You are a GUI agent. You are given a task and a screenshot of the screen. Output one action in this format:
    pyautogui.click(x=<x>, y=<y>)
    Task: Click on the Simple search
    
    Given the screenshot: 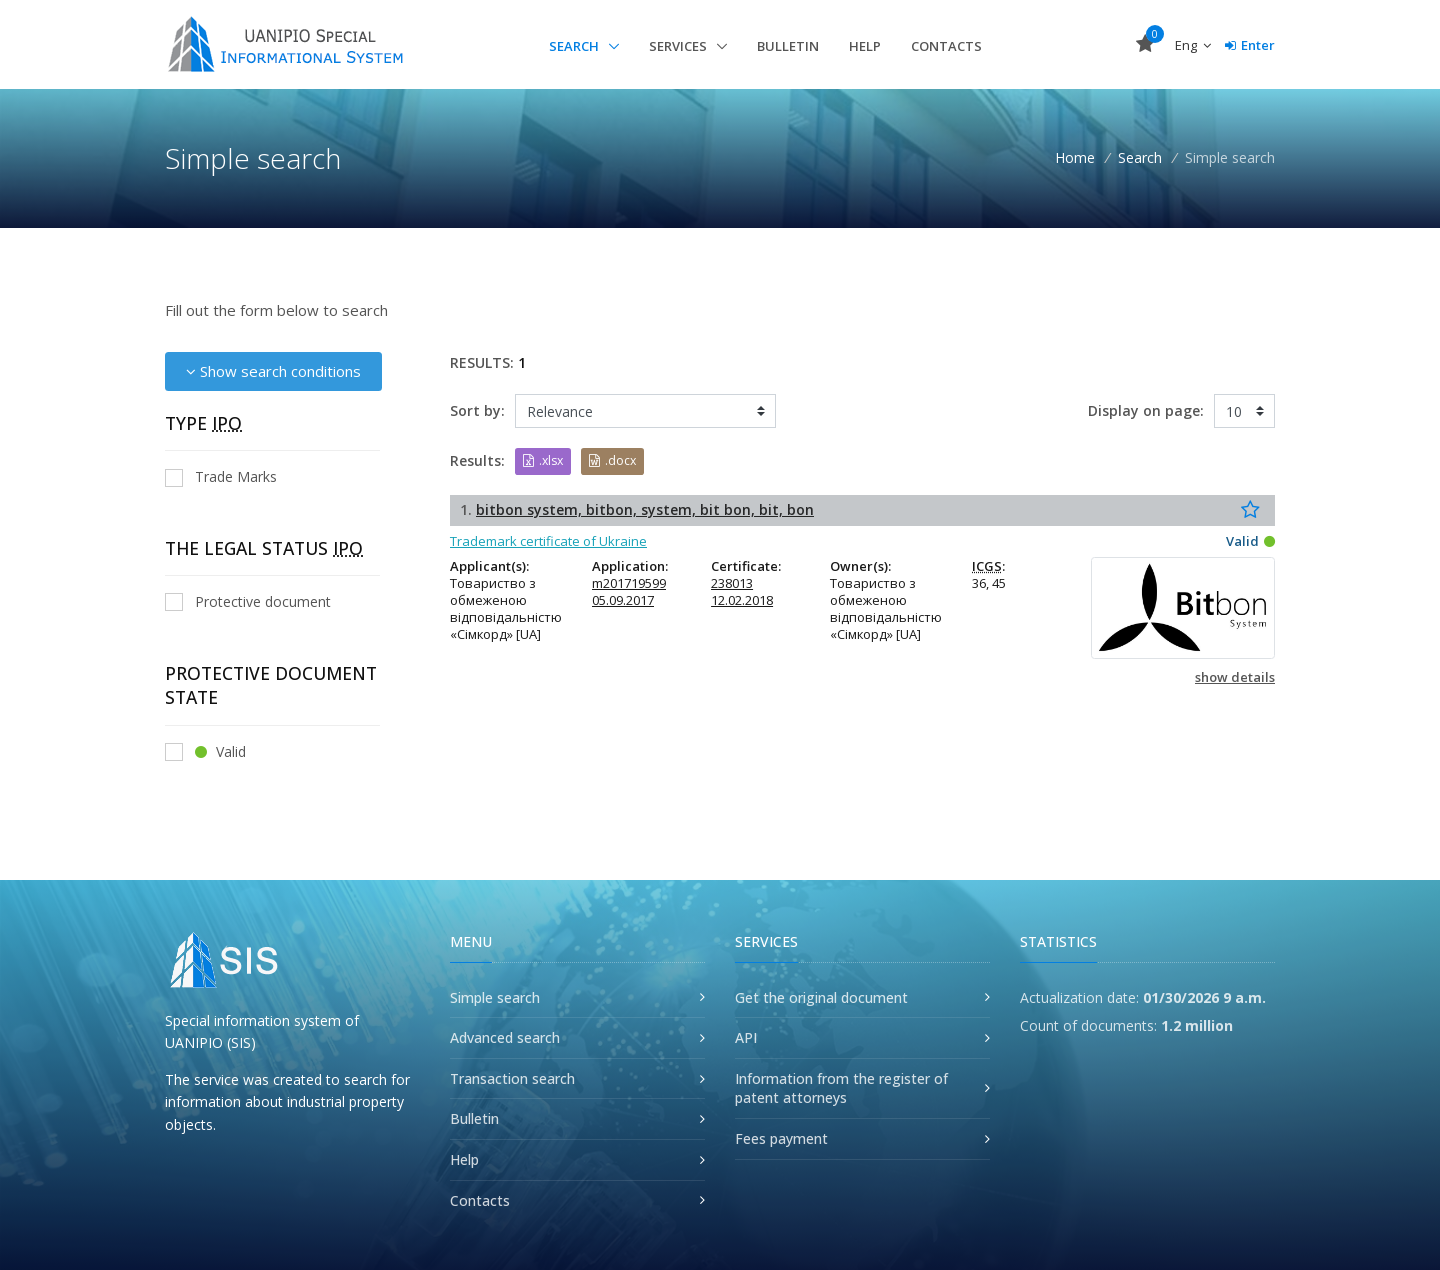 What is the action you would take?
    pyautogui.click(x=495, y=997)
    